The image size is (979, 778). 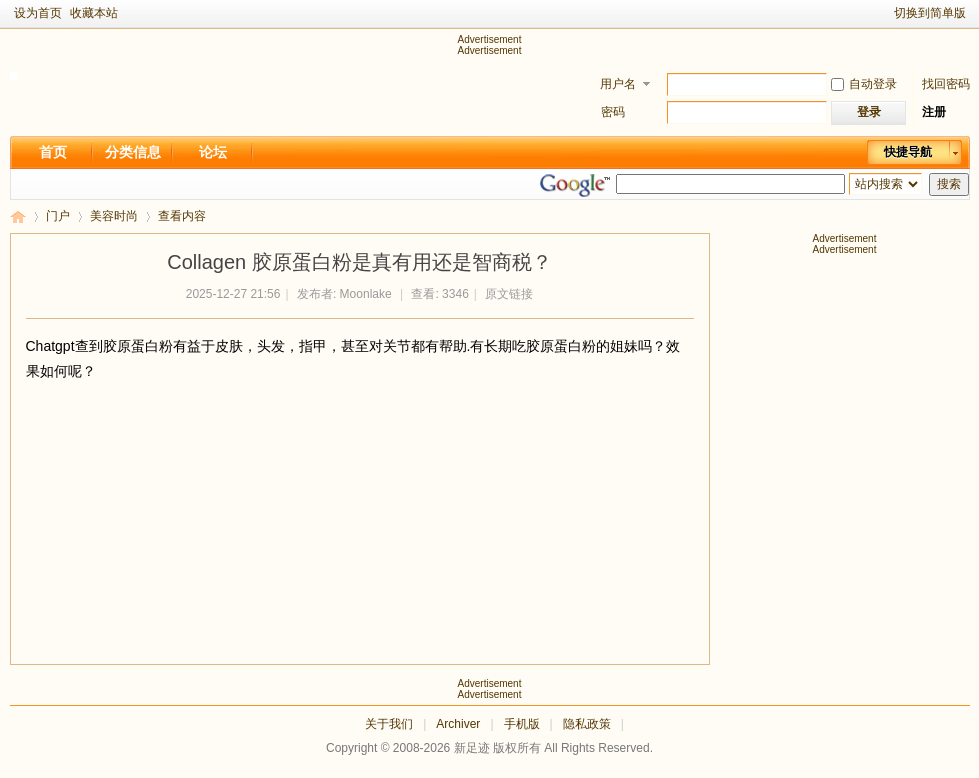 What do you see at coordinates (133, 152) in the screenshot?
I see `分类信息` at bounding box center [133, 152].